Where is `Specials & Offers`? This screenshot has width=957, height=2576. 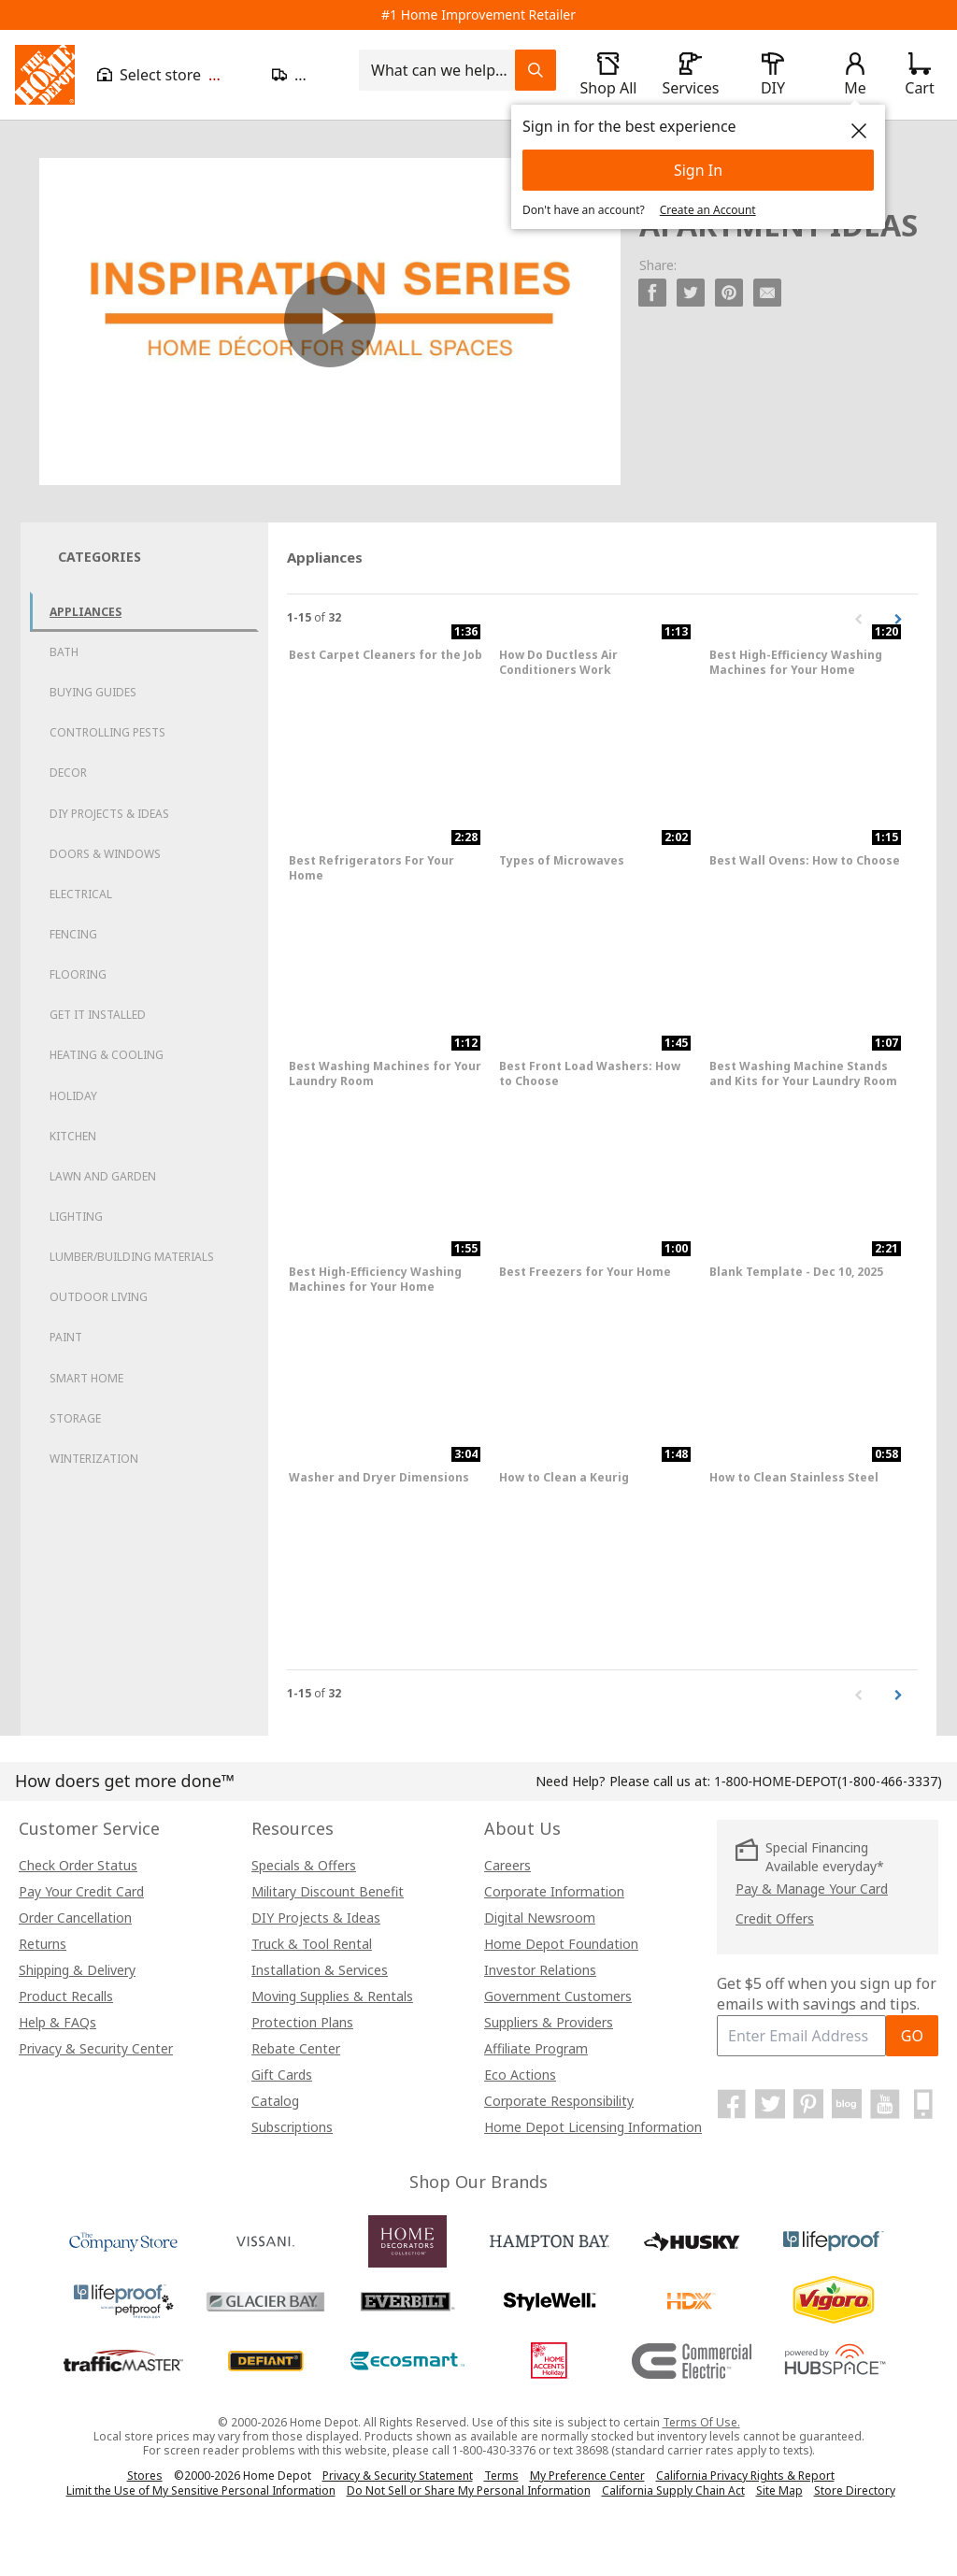
Specials & Offers is located at coordinates (303, 1865).